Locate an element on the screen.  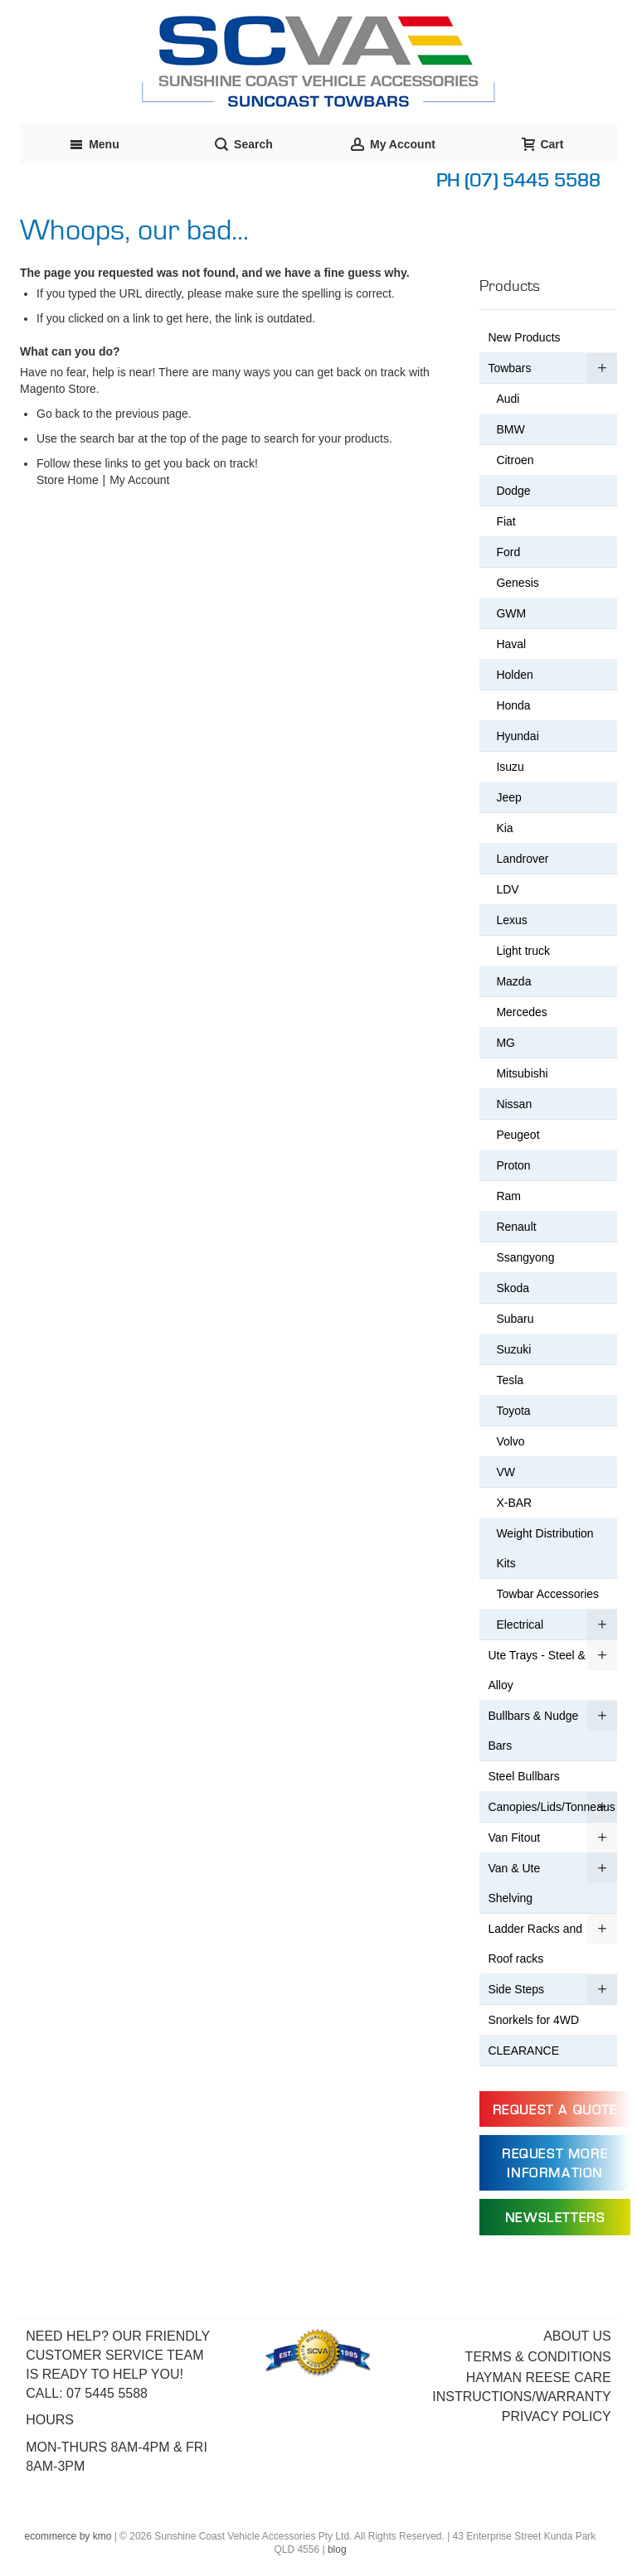
Newsletters is located at coordinates (555, 2217).